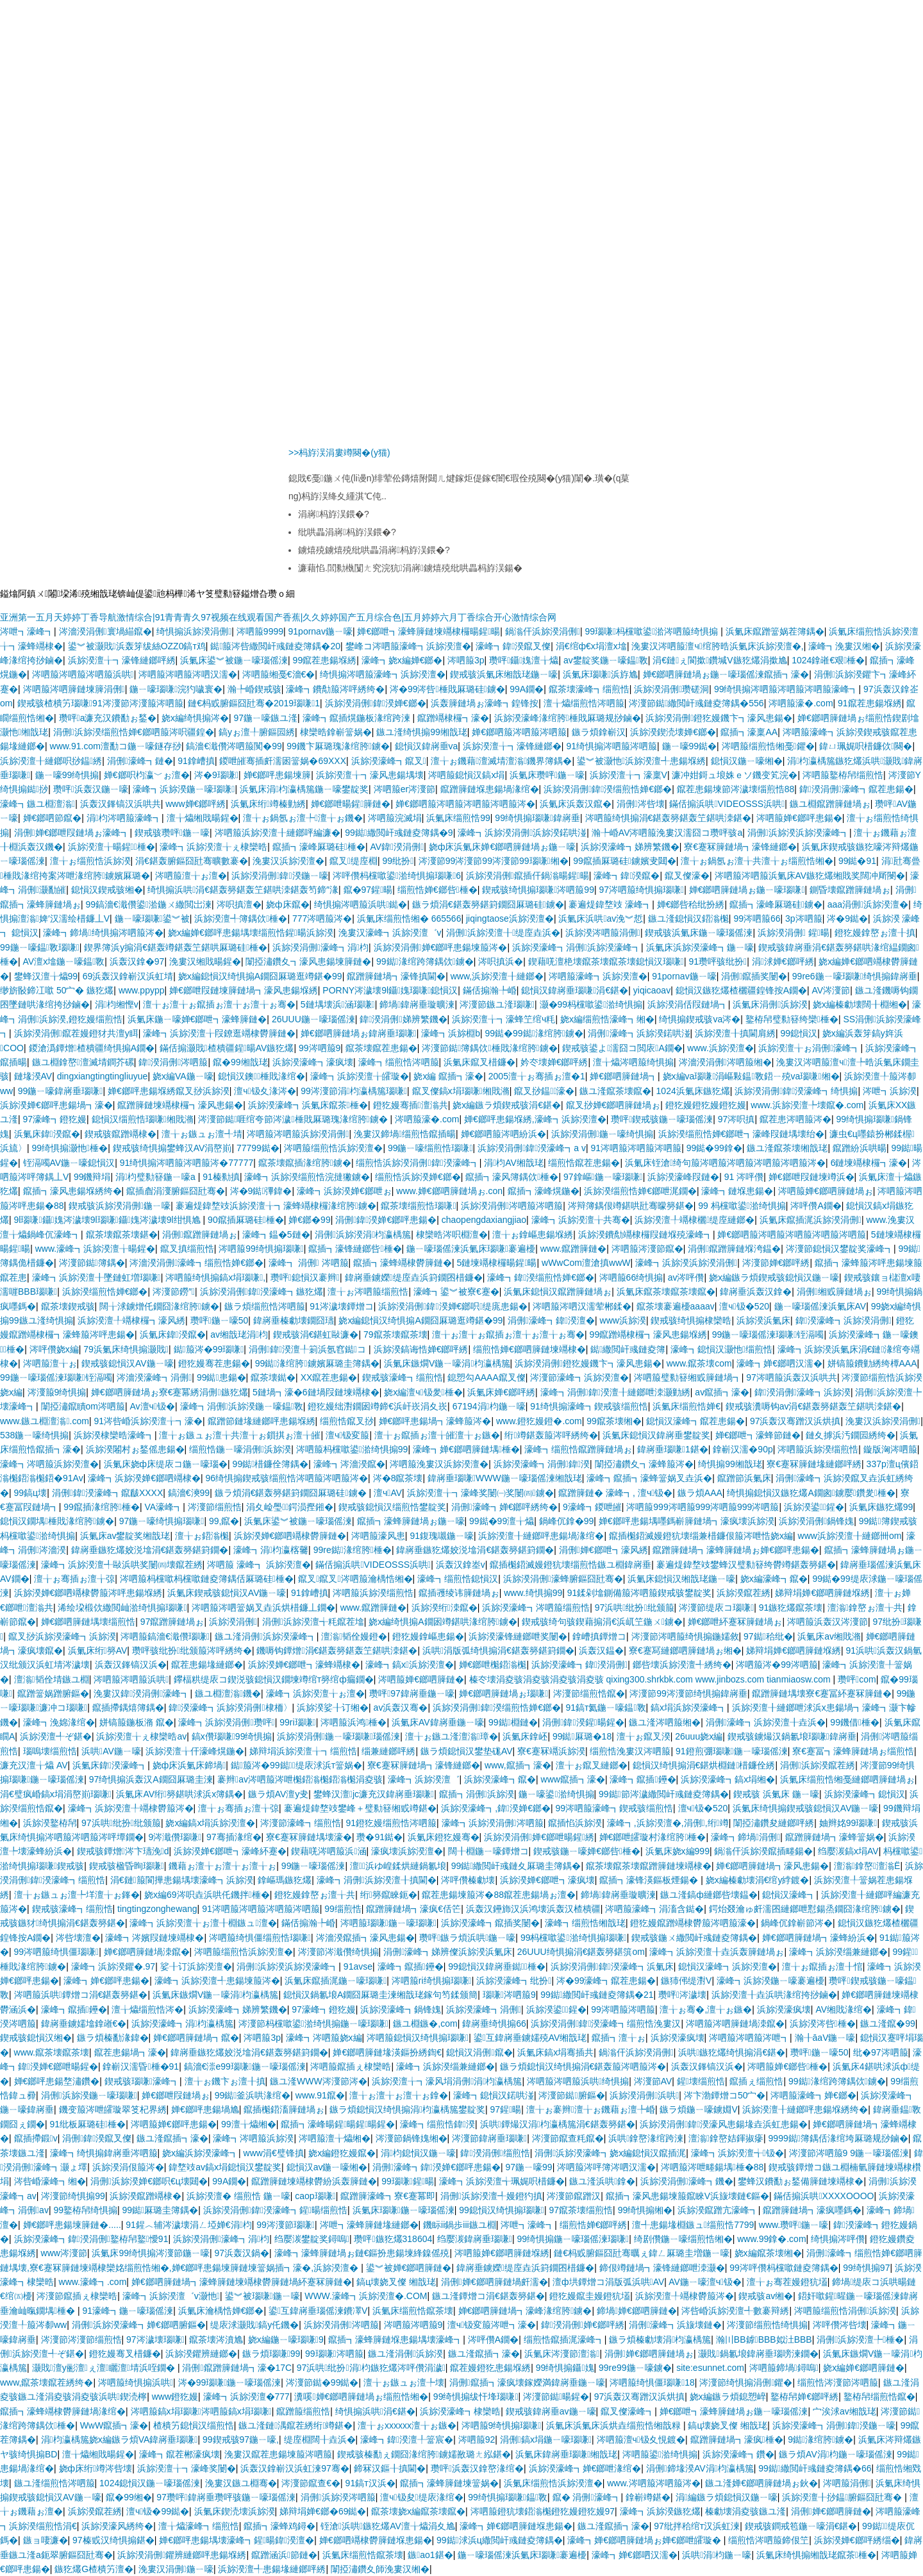  Describe the element at coordinates (221, 1377) in the screenshot. I see `99鐑患鍚�` at that location.